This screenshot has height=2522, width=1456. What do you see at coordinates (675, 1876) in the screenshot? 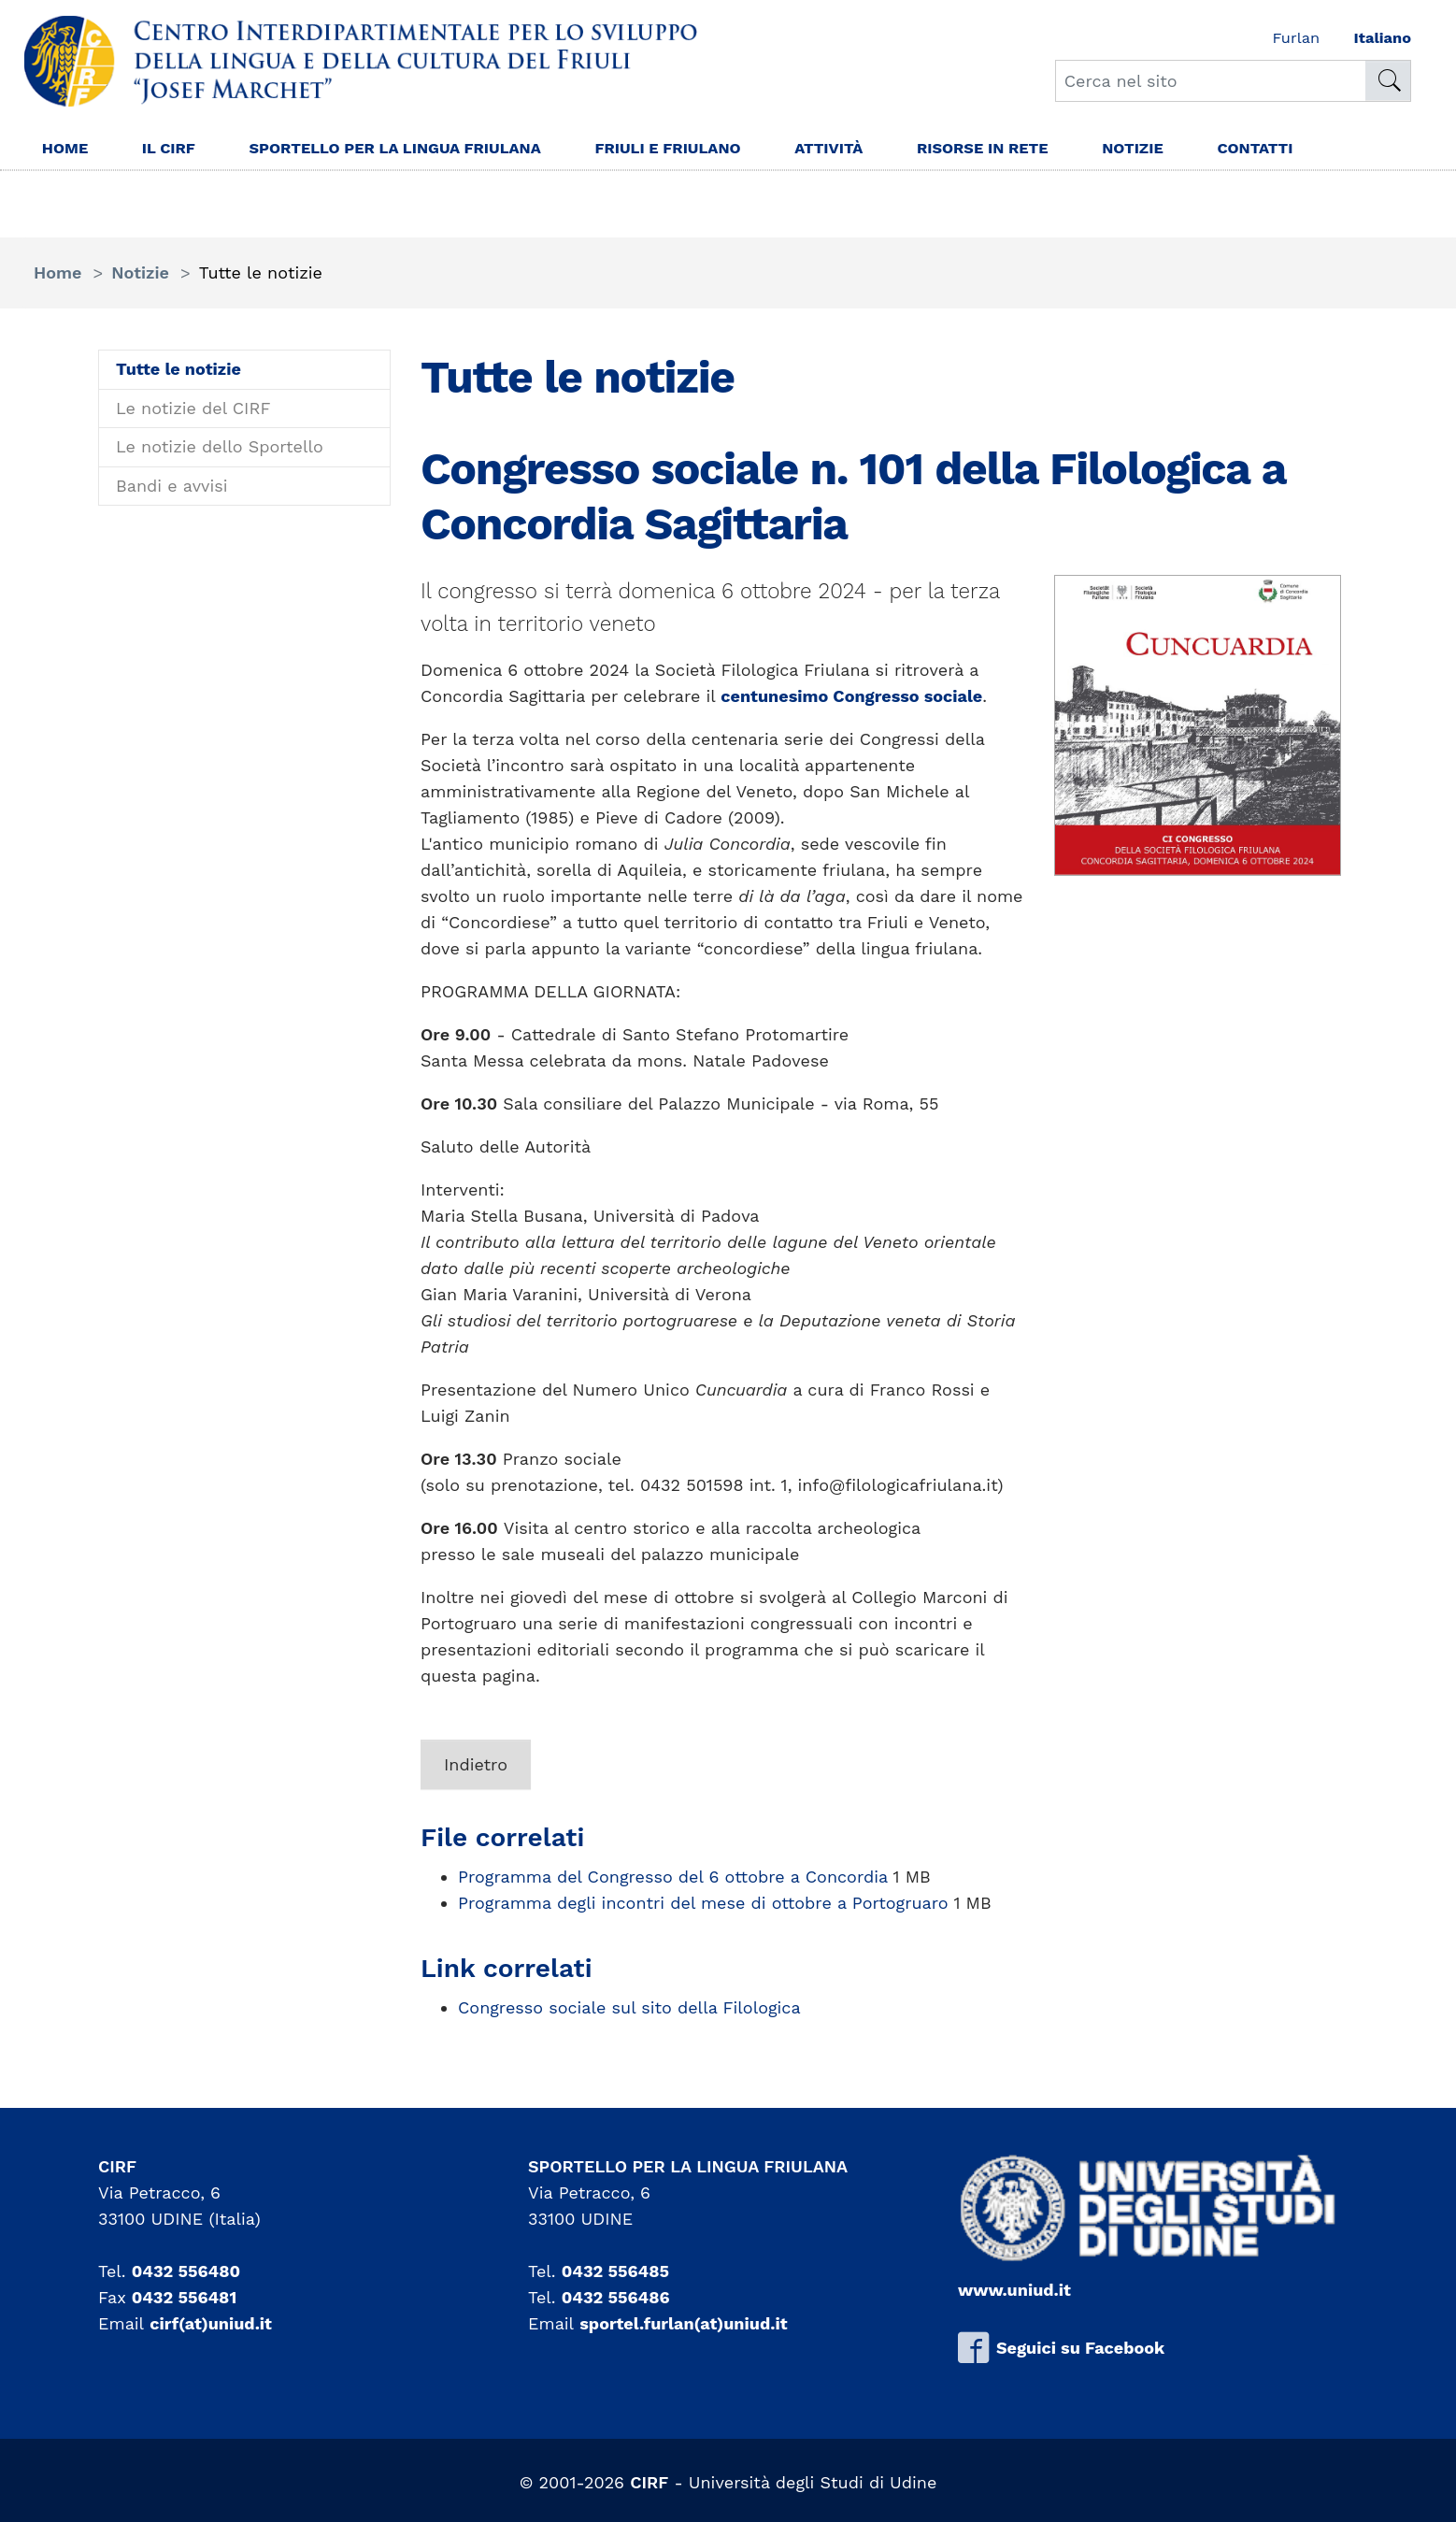
I see `Programma del Congresso del 6 ottobre a Concordia` at bounding box center [675, 1876].